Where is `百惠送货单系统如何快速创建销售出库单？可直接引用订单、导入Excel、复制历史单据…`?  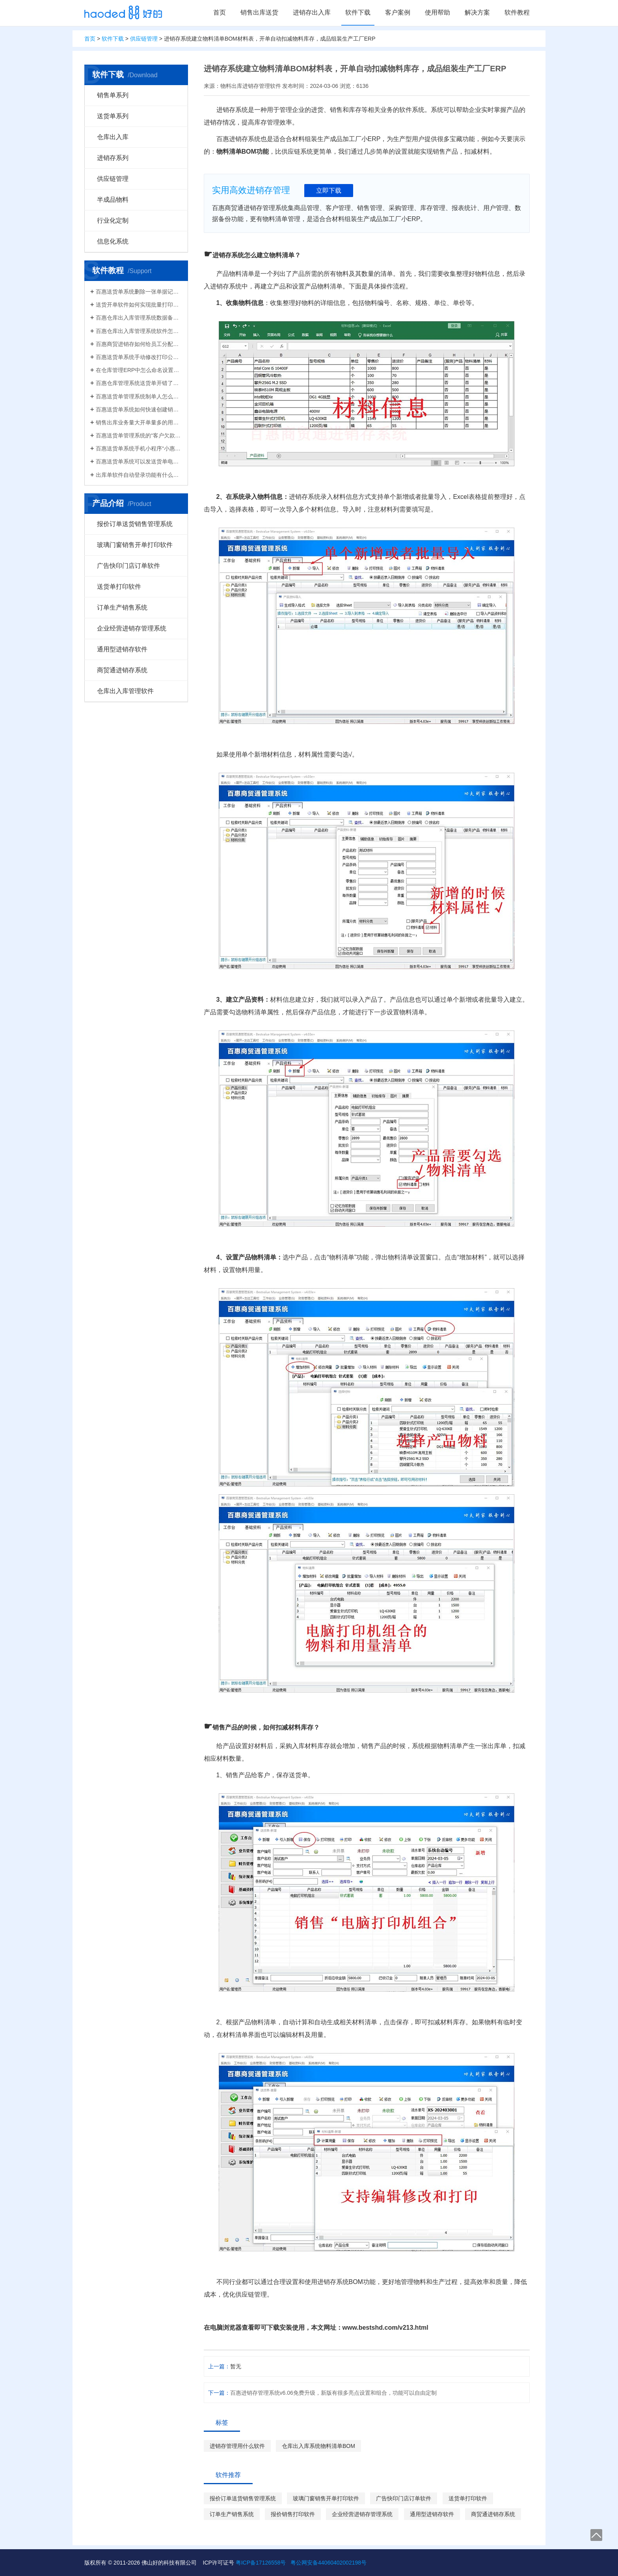 百惠送货单系统如何快速创建销售出库单？可直接引用订单、导入Excel、复制历史单据… is located at coordinates (139, 409).